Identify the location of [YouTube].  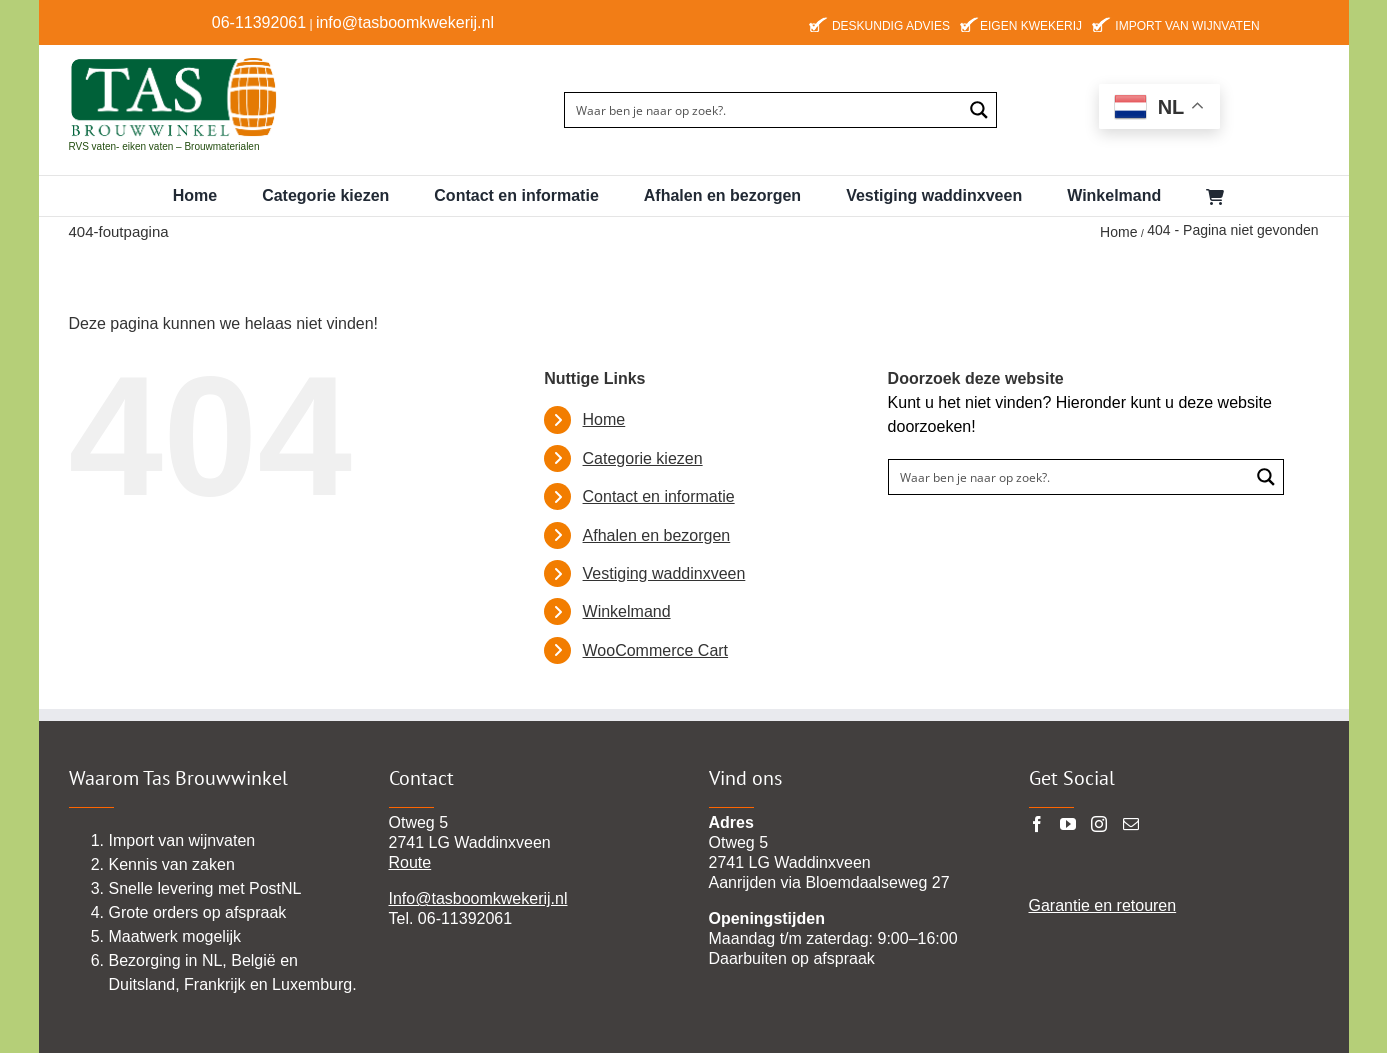
(1068, 824).